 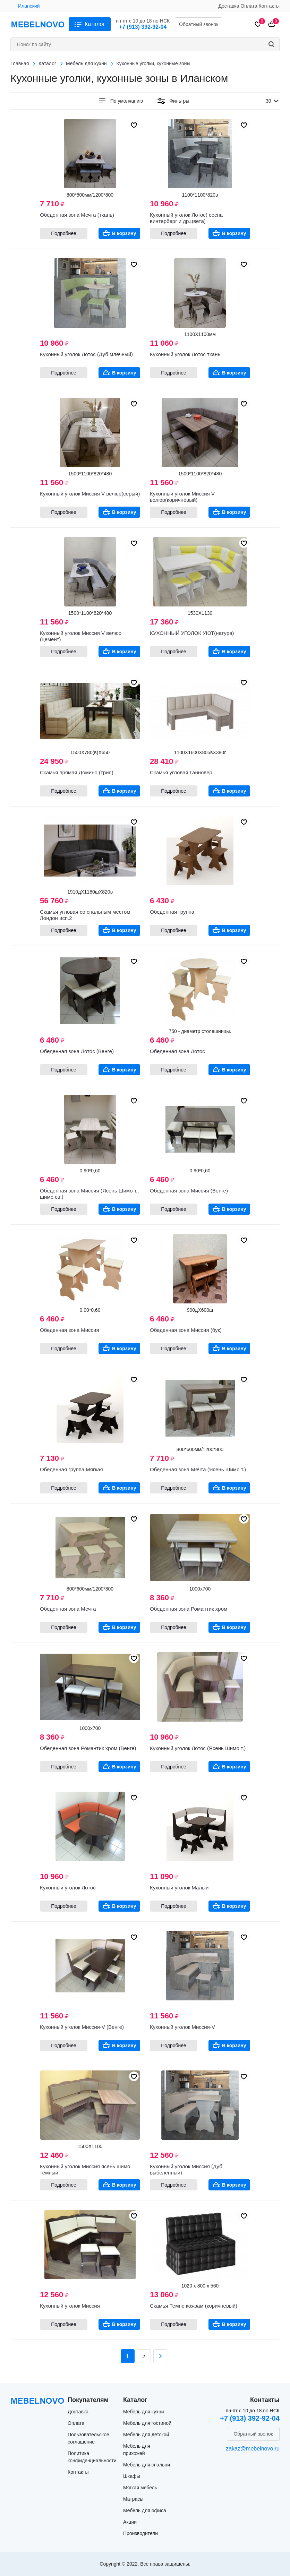 I want to click on Кухонный уголок Лотос (Дуб млечный), so click(x=86, y=354).